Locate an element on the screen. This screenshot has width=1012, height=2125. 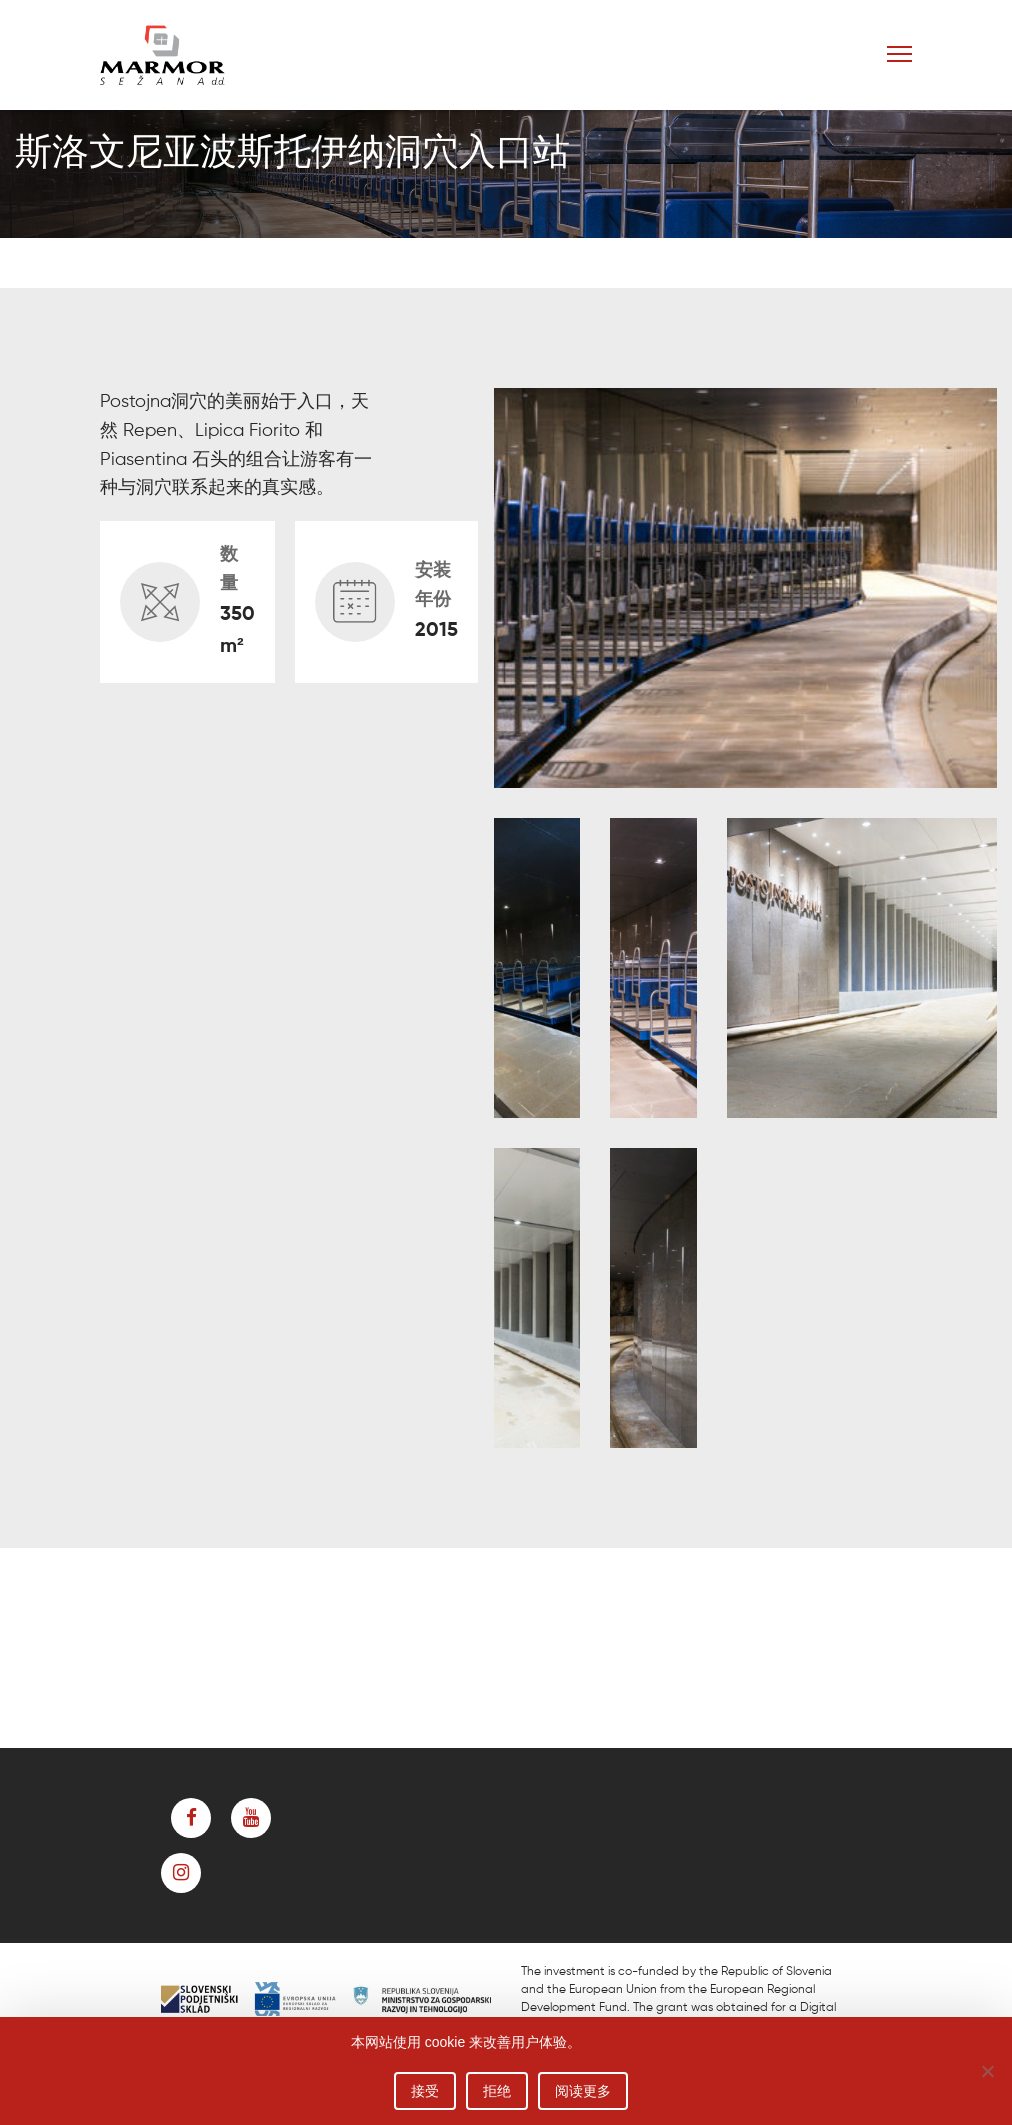
阅读更多 is located at coordinates (583, 2091).